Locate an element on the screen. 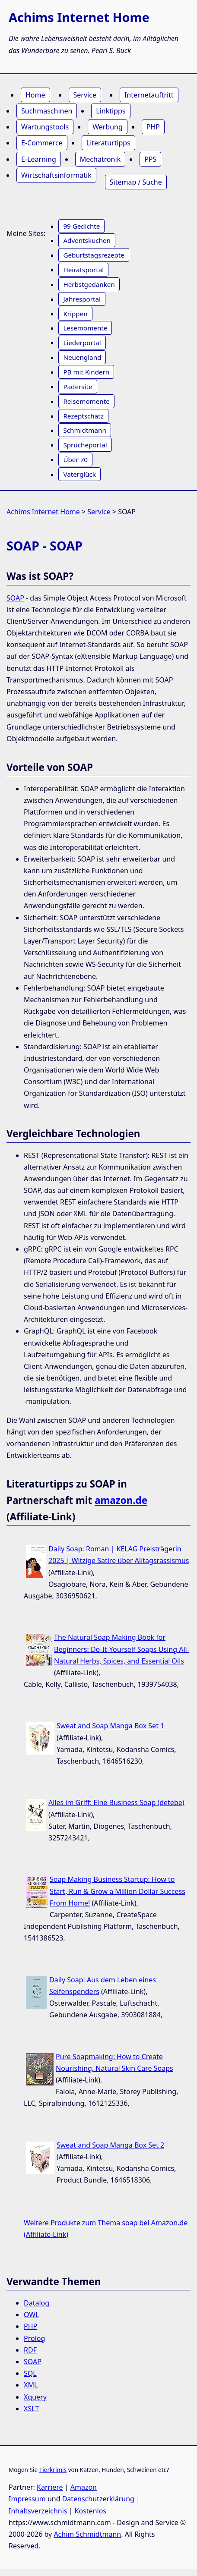  SOAP is located at coordinates (15, 598).